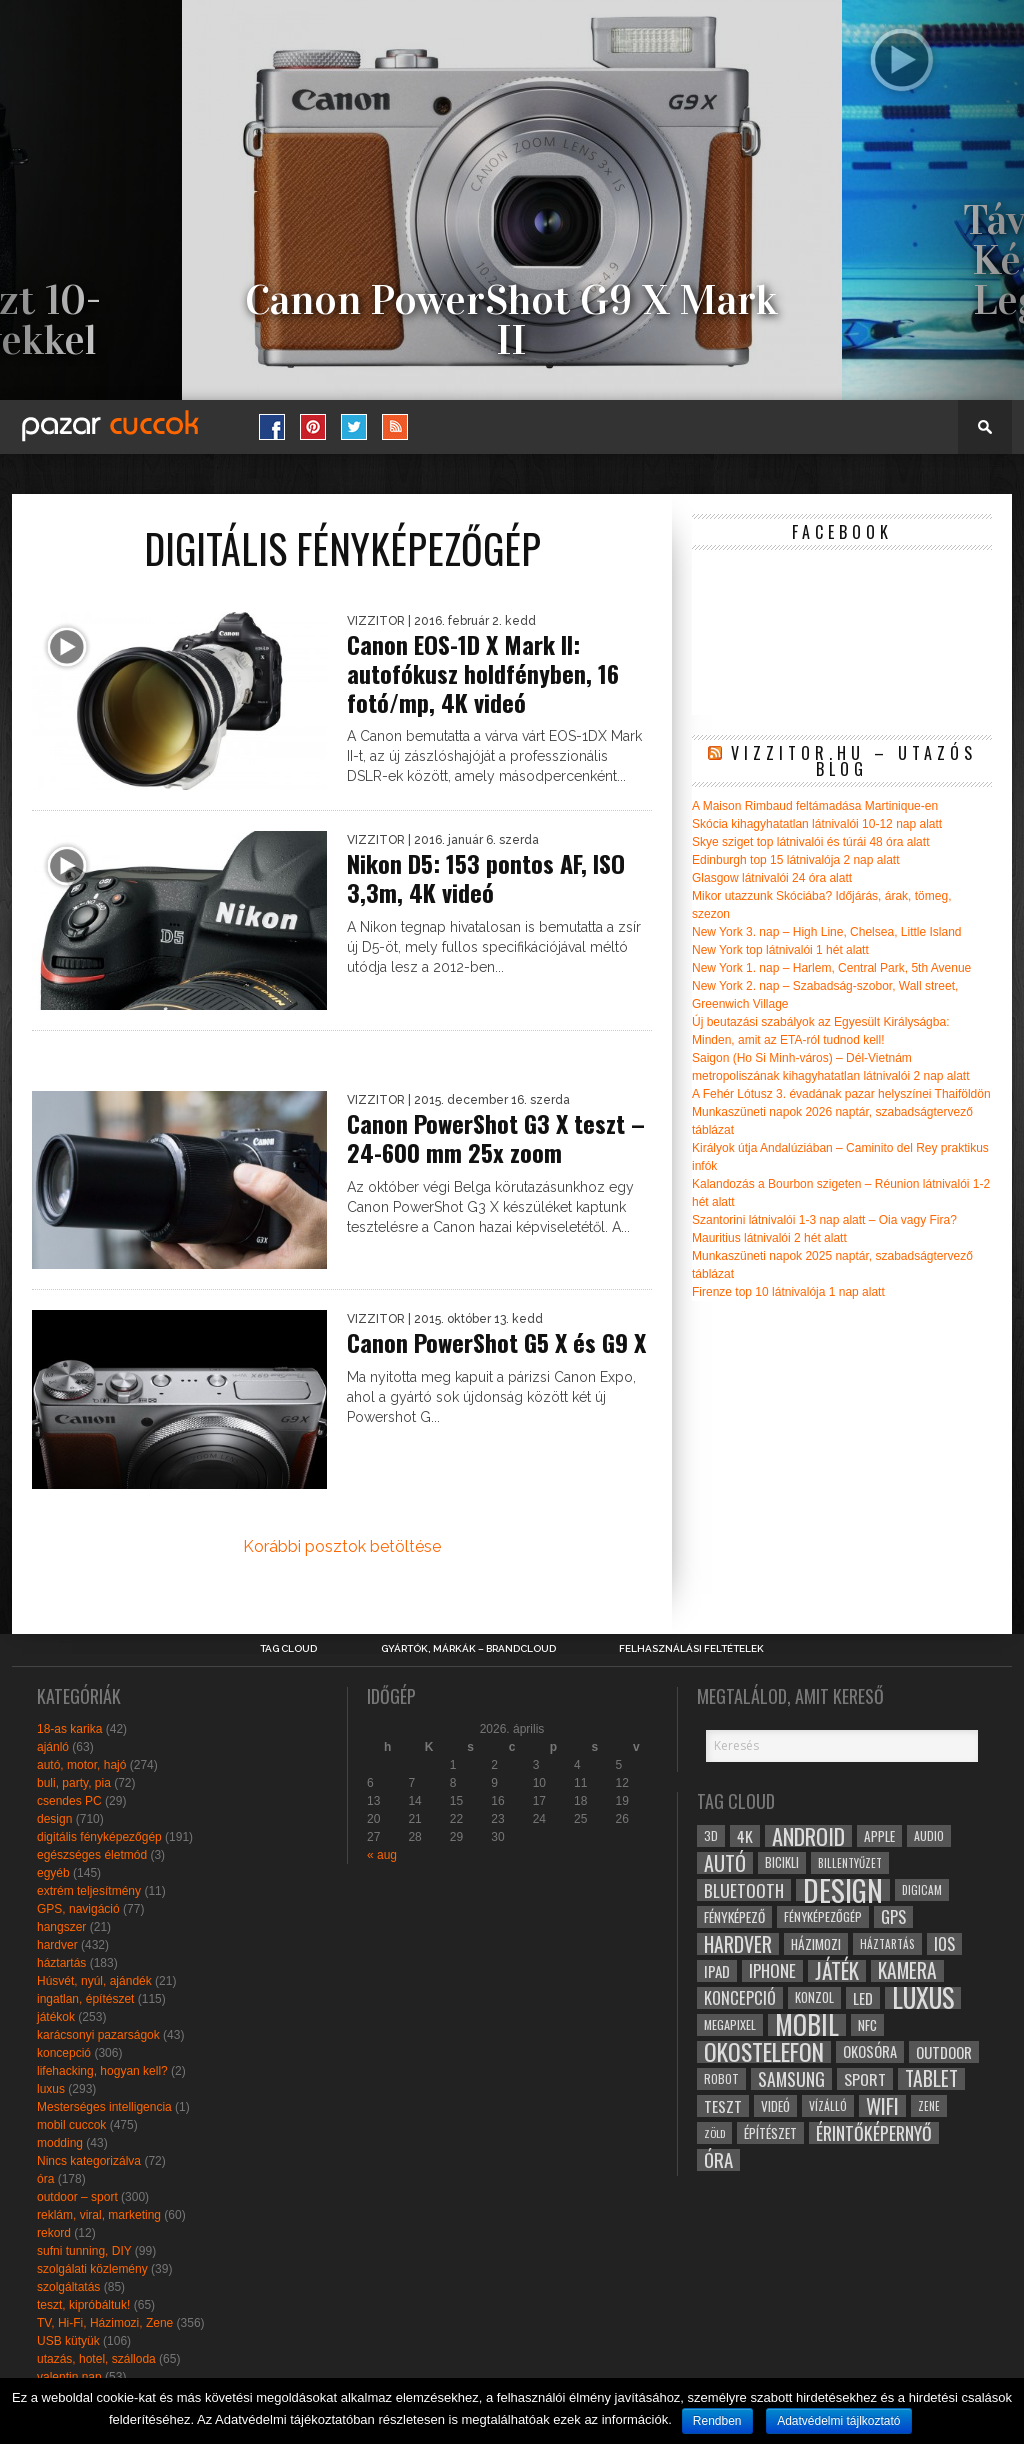 The height and width of the screenshot is (2444, 1024). What do you see at coordinates (808, 1836) in the screenshot?
I see `android [android (80 elem)]` at bounding box center [808, 1836].